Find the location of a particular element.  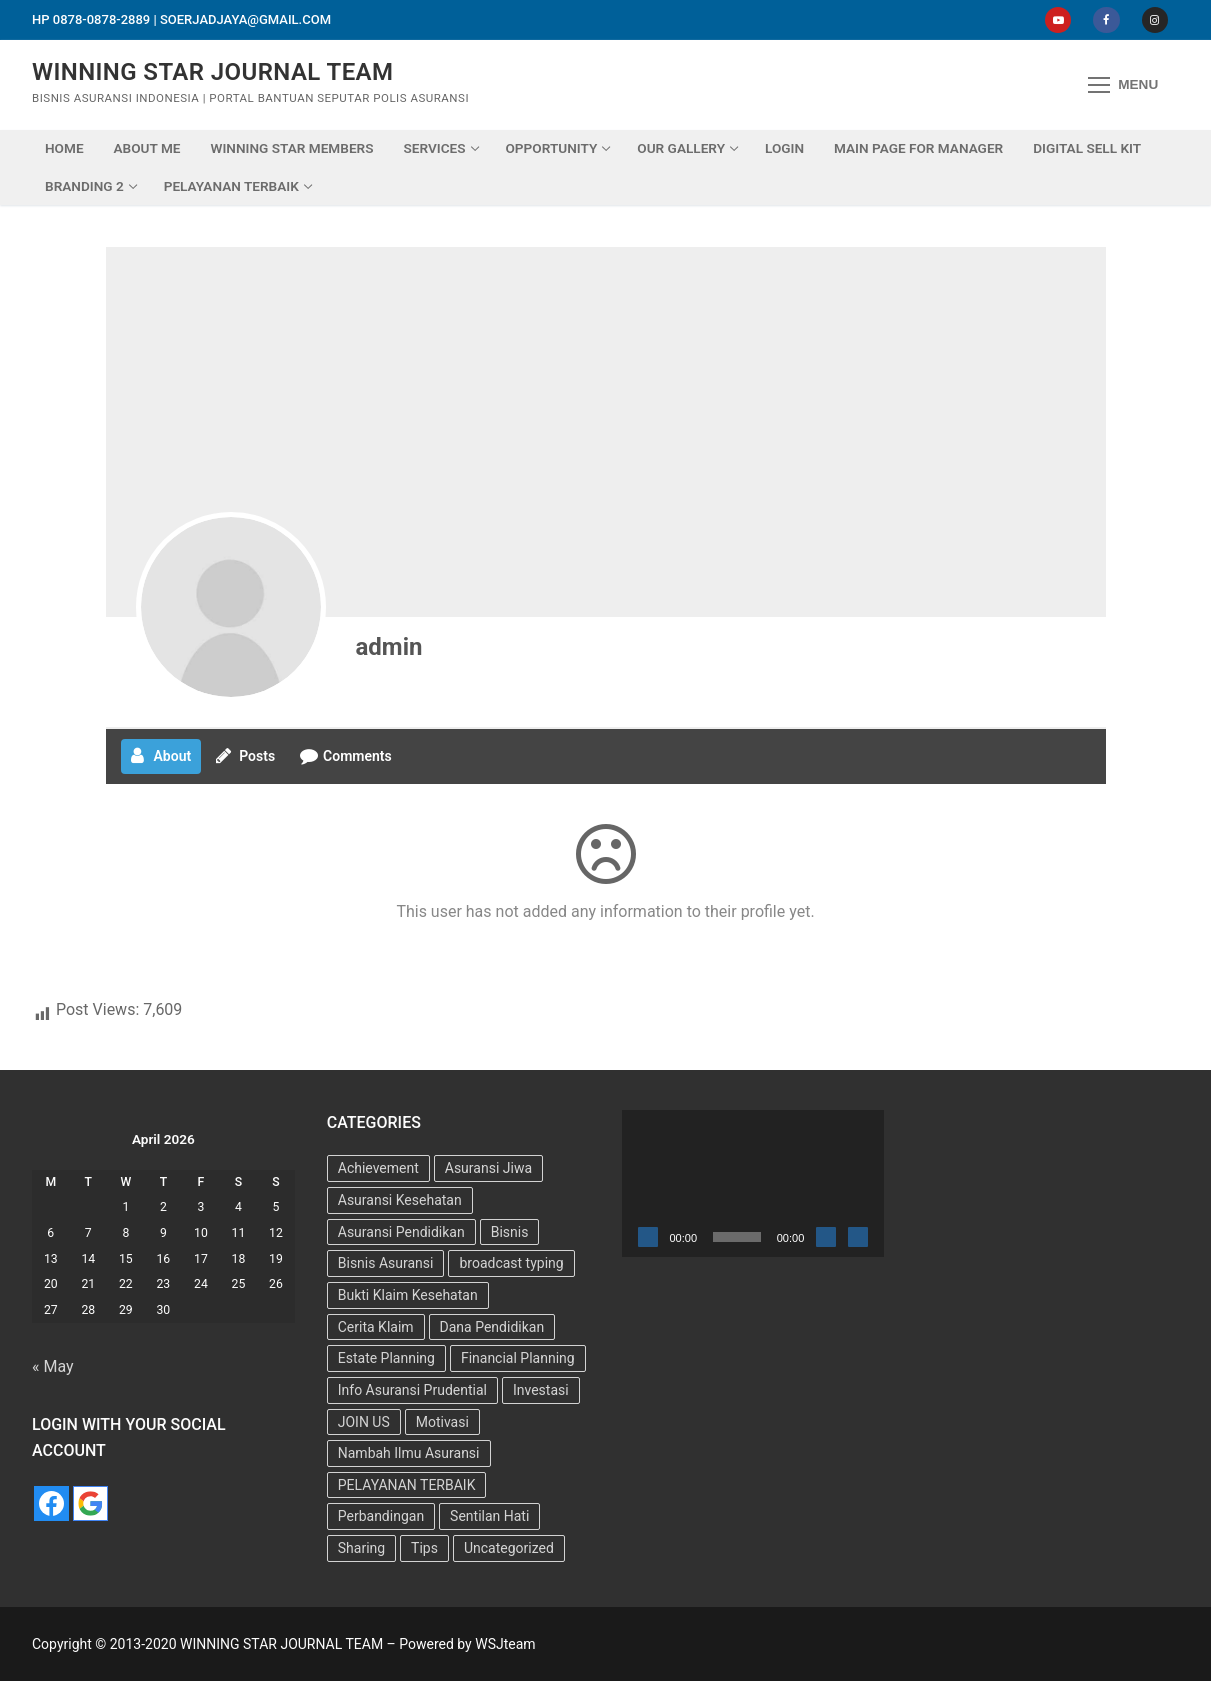

[Instagram] is located at coordinates (1155, 20).